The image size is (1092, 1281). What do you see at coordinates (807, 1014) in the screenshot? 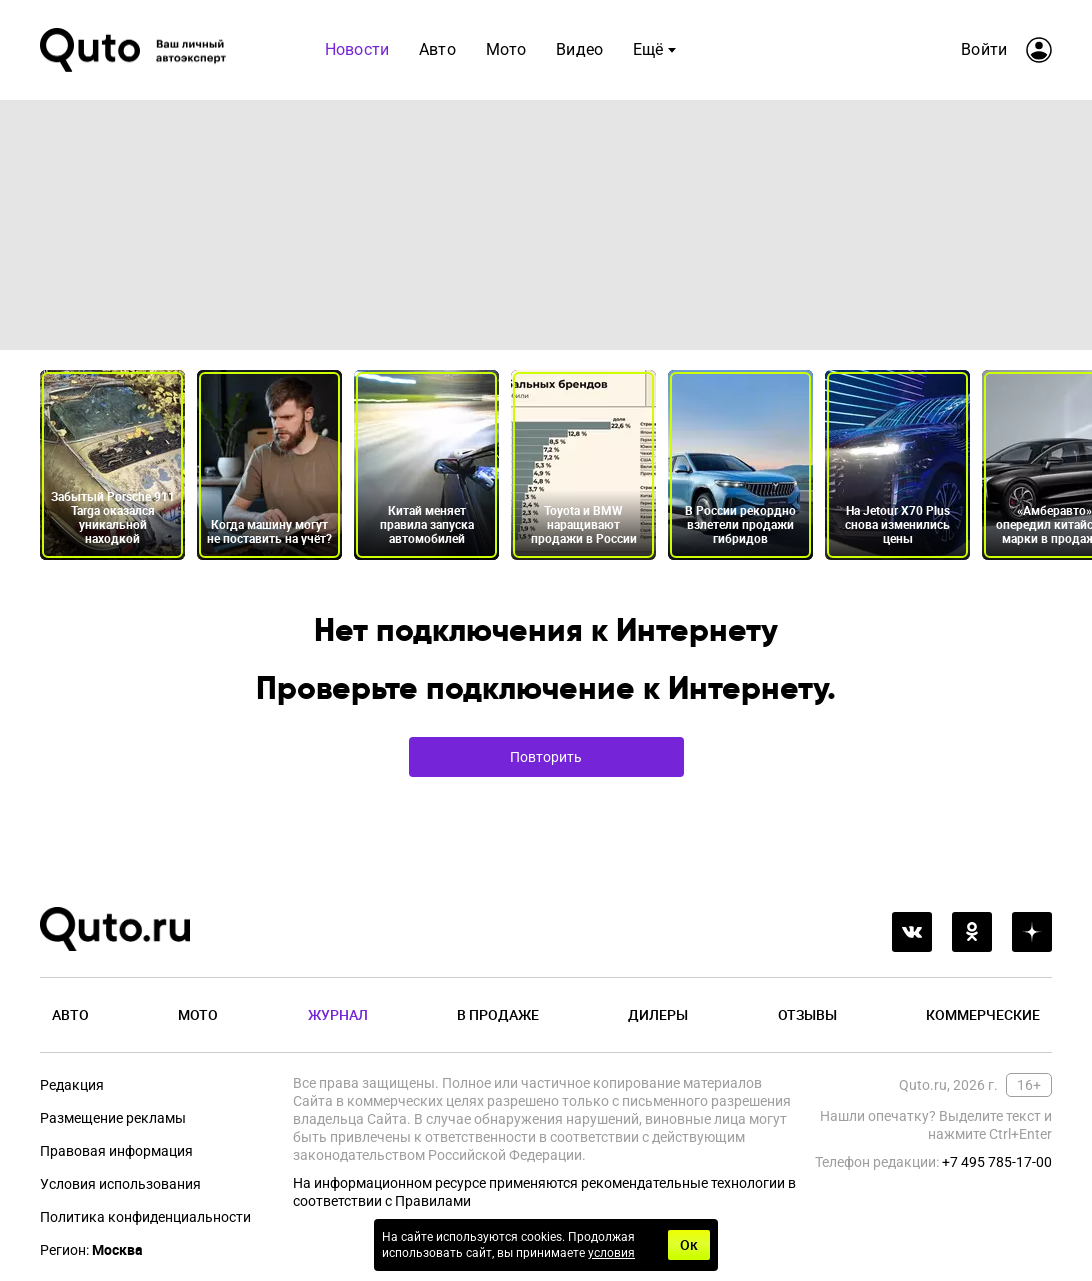
I see `Отзывы` at bounding box center [807, 1014].